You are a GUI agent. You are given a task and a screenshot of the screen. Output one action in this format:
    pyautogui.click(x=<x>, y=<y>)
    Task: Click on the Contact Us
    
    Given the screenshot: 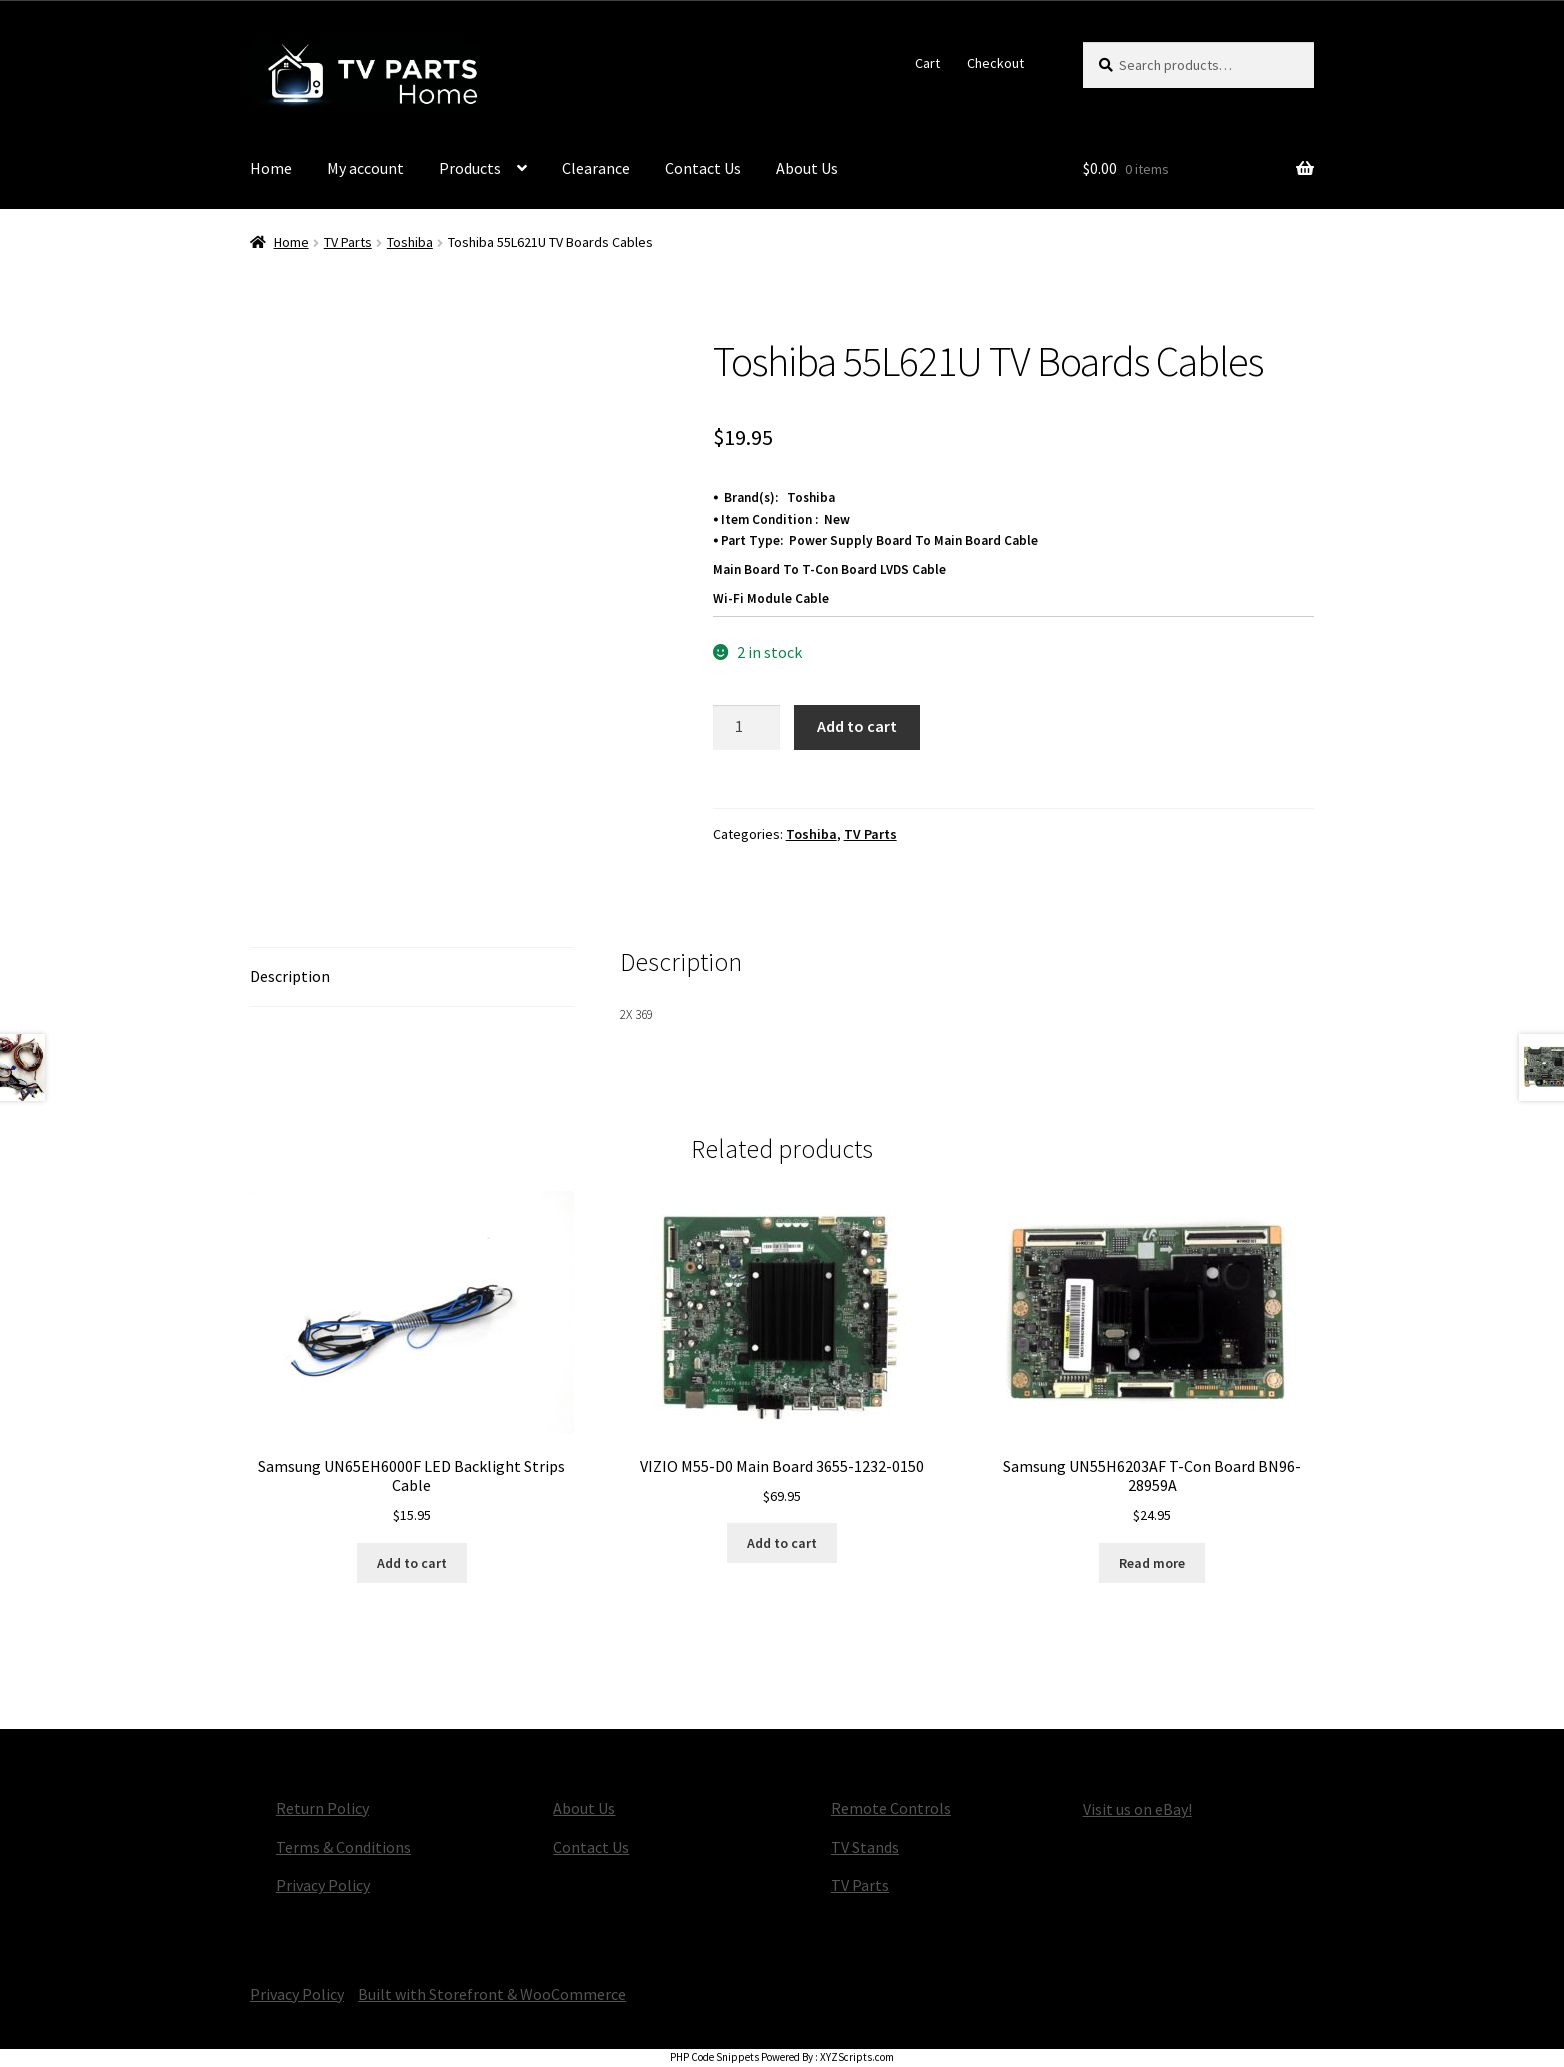 What is the action you would take?
    pyautogui.click(x=703, y=168)
    